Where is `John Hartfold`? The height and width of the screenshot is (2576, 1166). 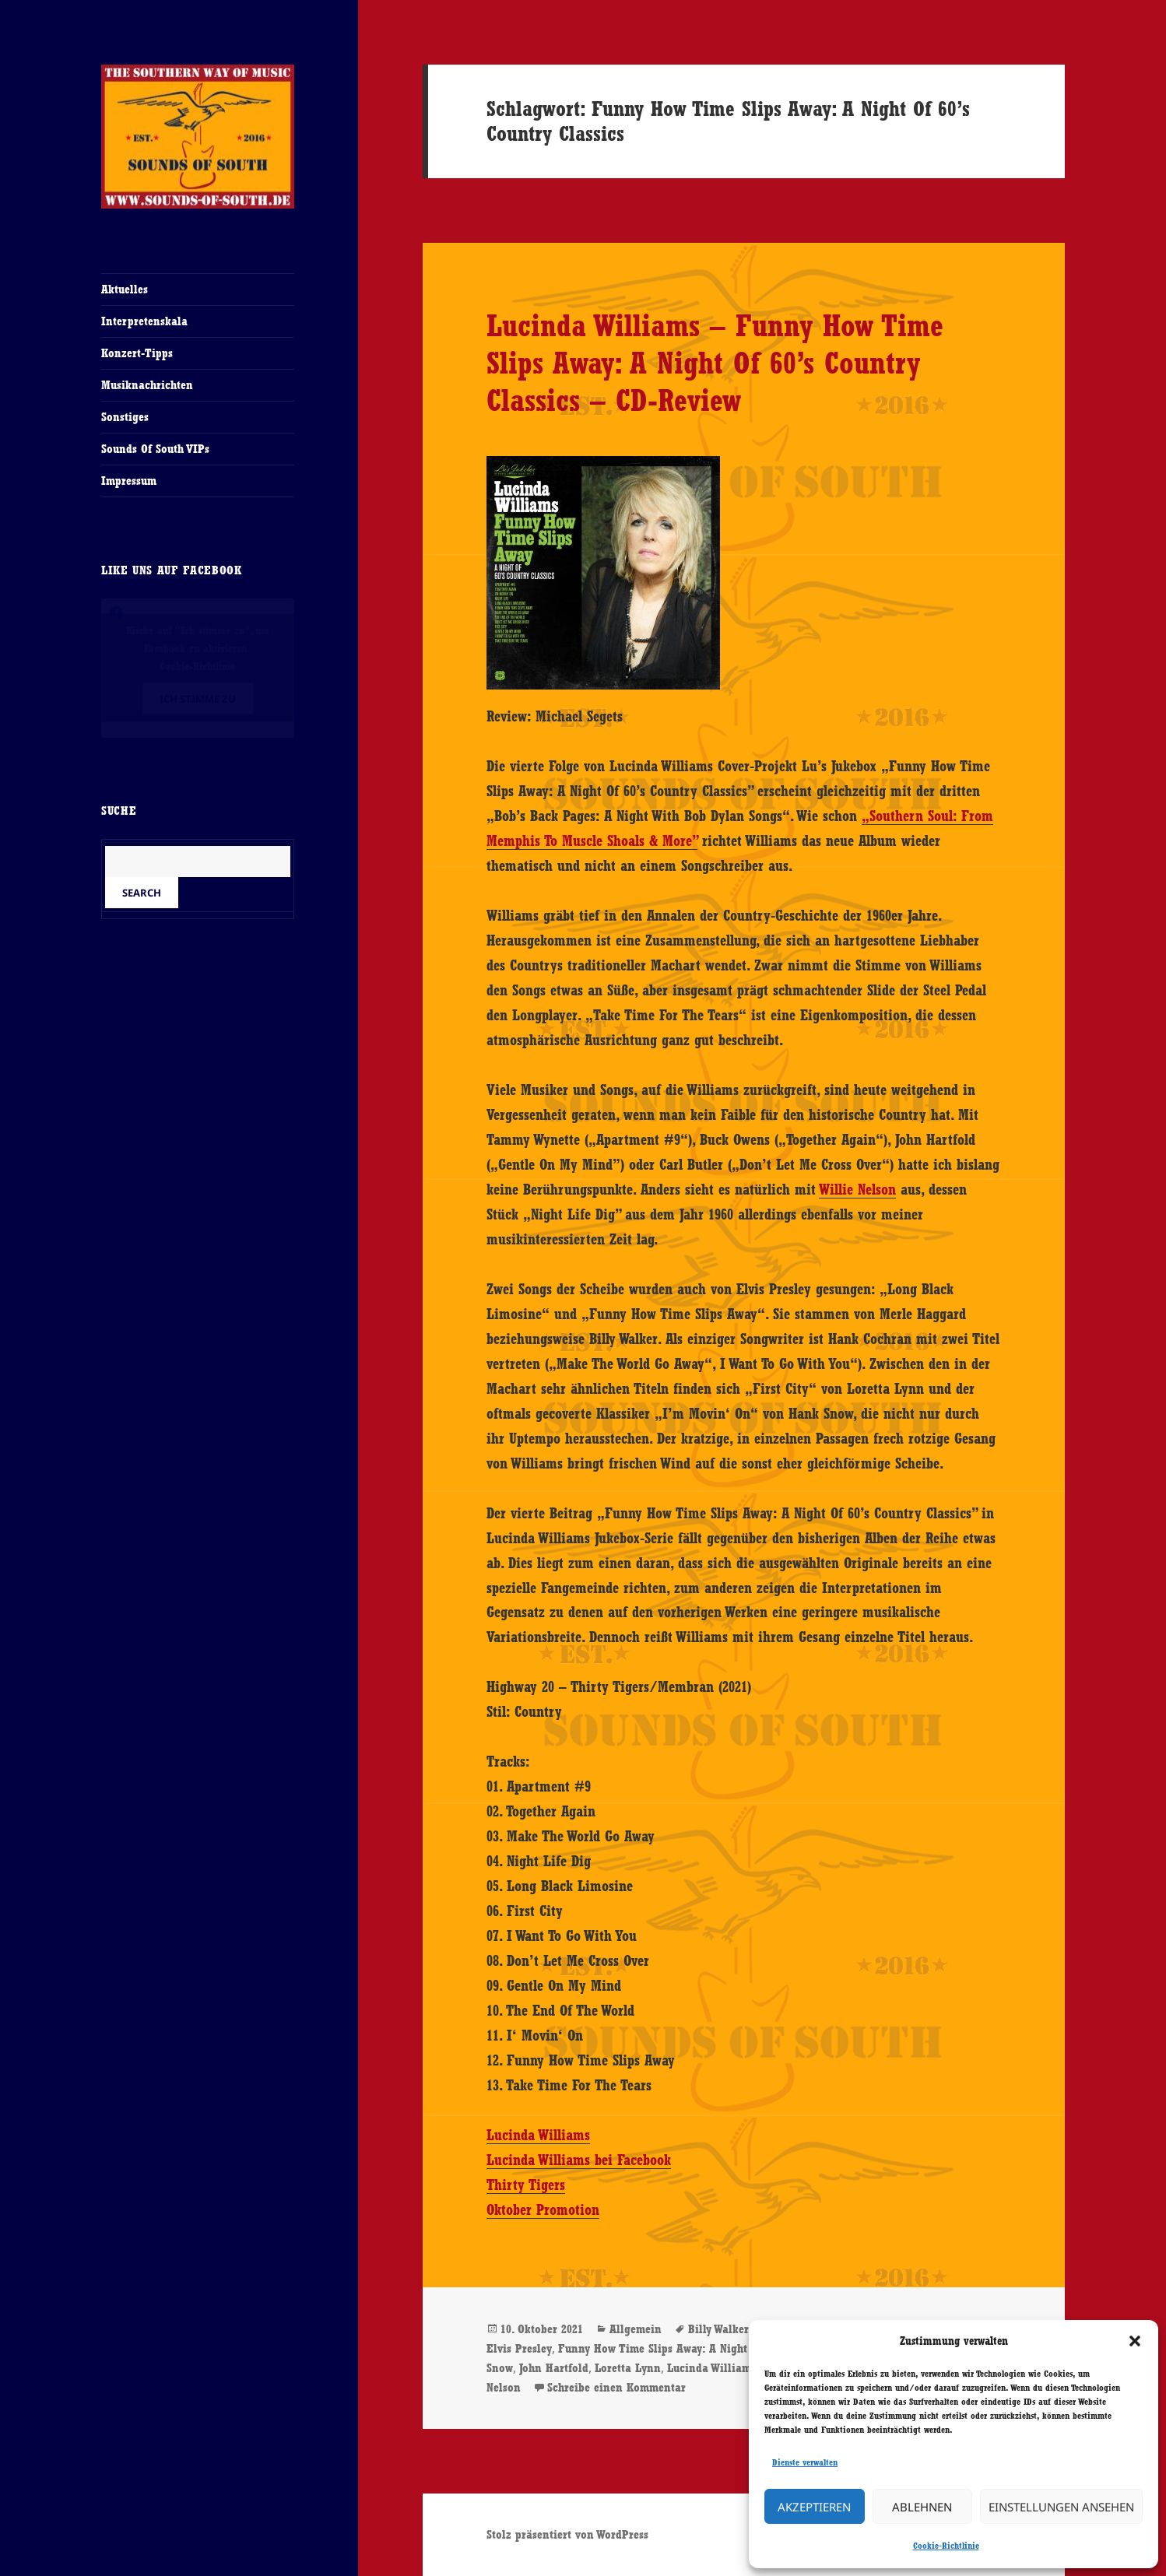
John Hartfold is located at coordinates (553, 2367).